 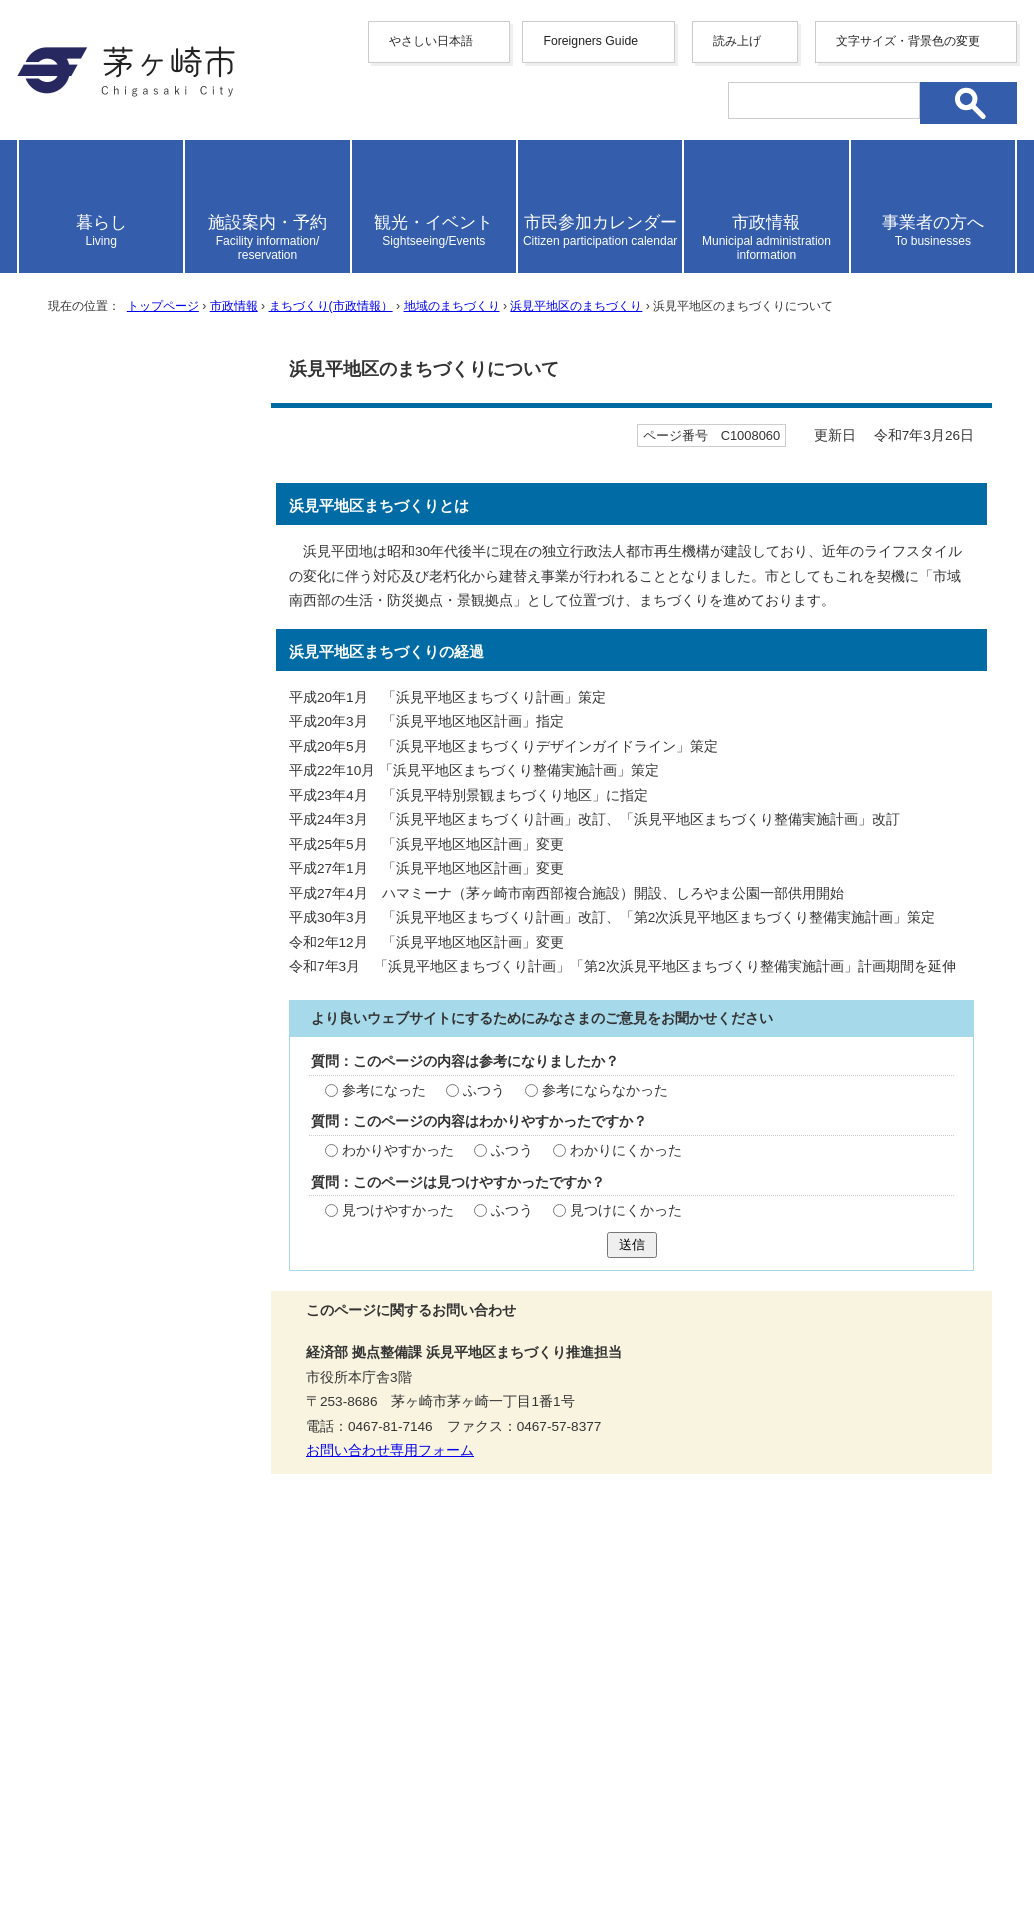 What do you see at coordinates (384, 1090) in the screenshot?
I see `参考になった` at bounding box center [384, 1090].